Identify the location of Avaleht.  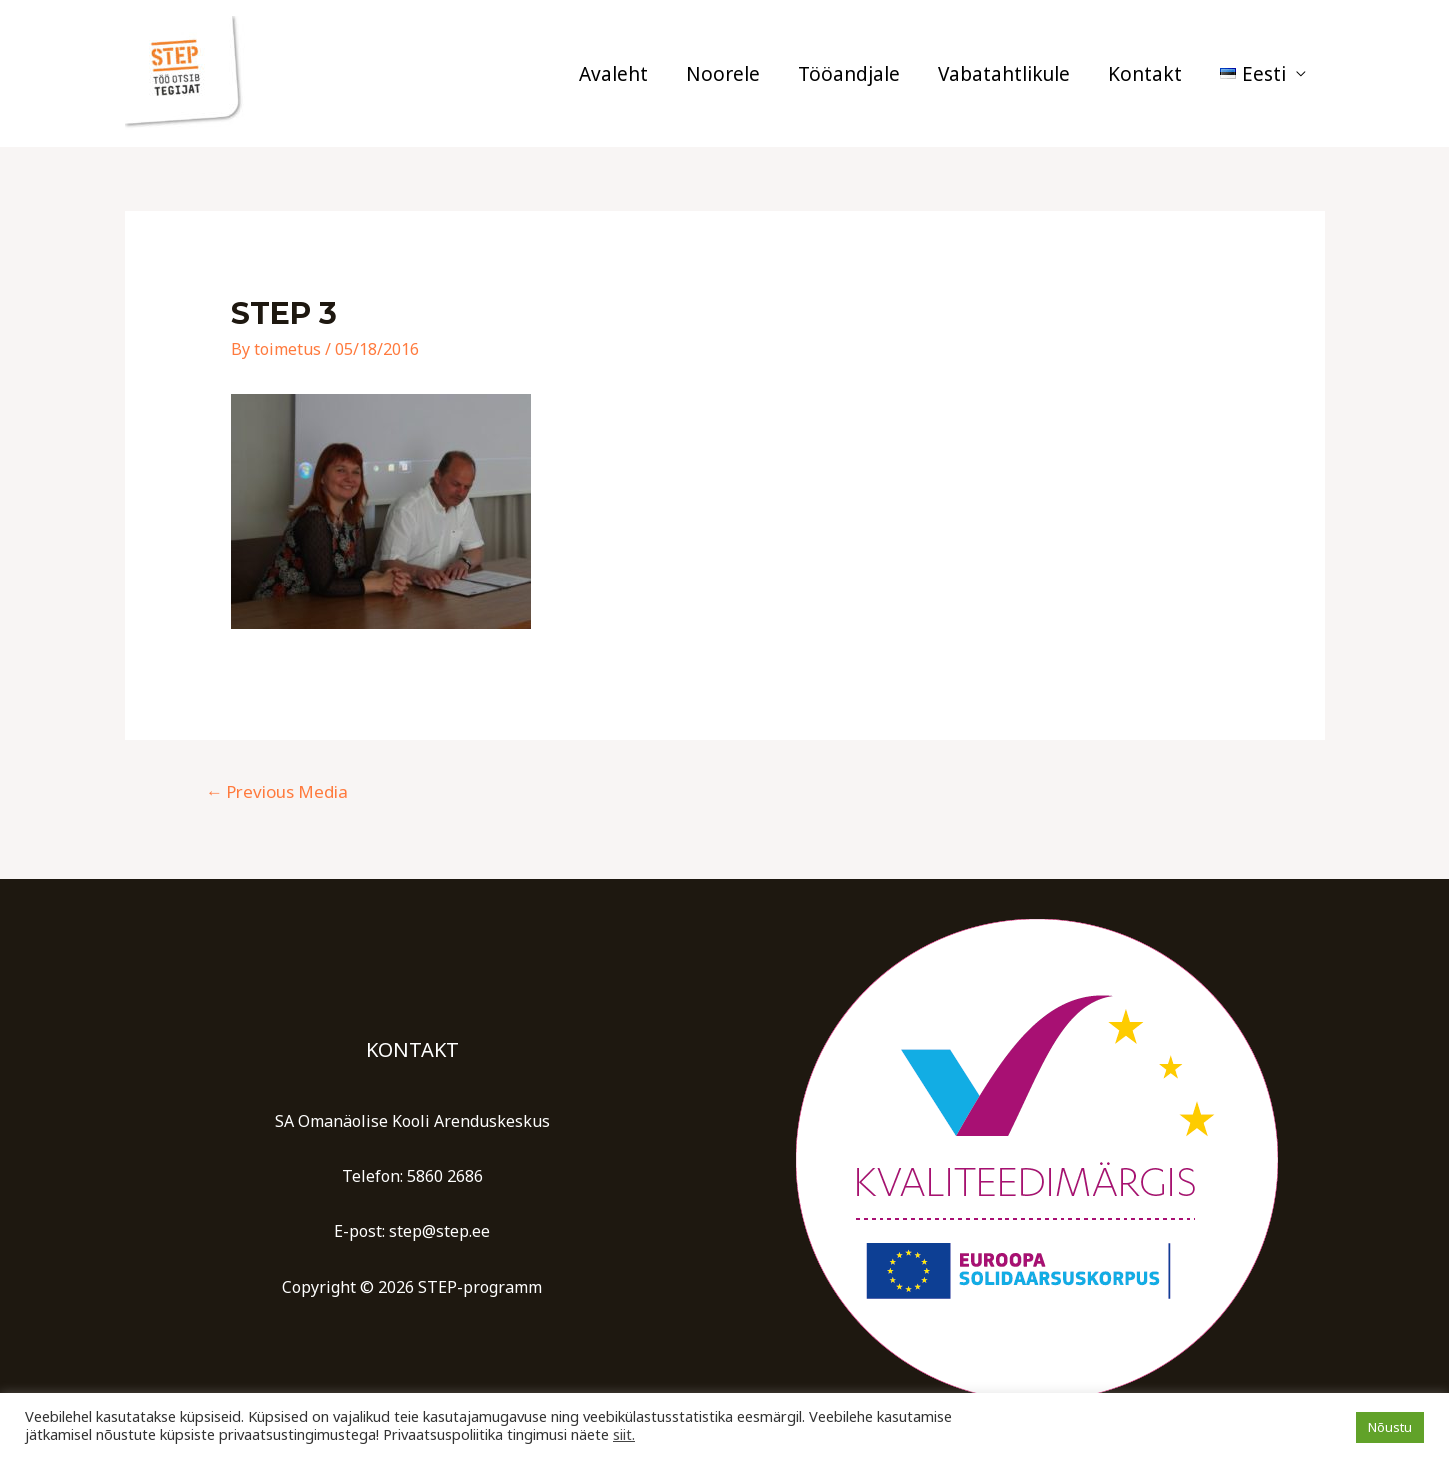
(613, 74).